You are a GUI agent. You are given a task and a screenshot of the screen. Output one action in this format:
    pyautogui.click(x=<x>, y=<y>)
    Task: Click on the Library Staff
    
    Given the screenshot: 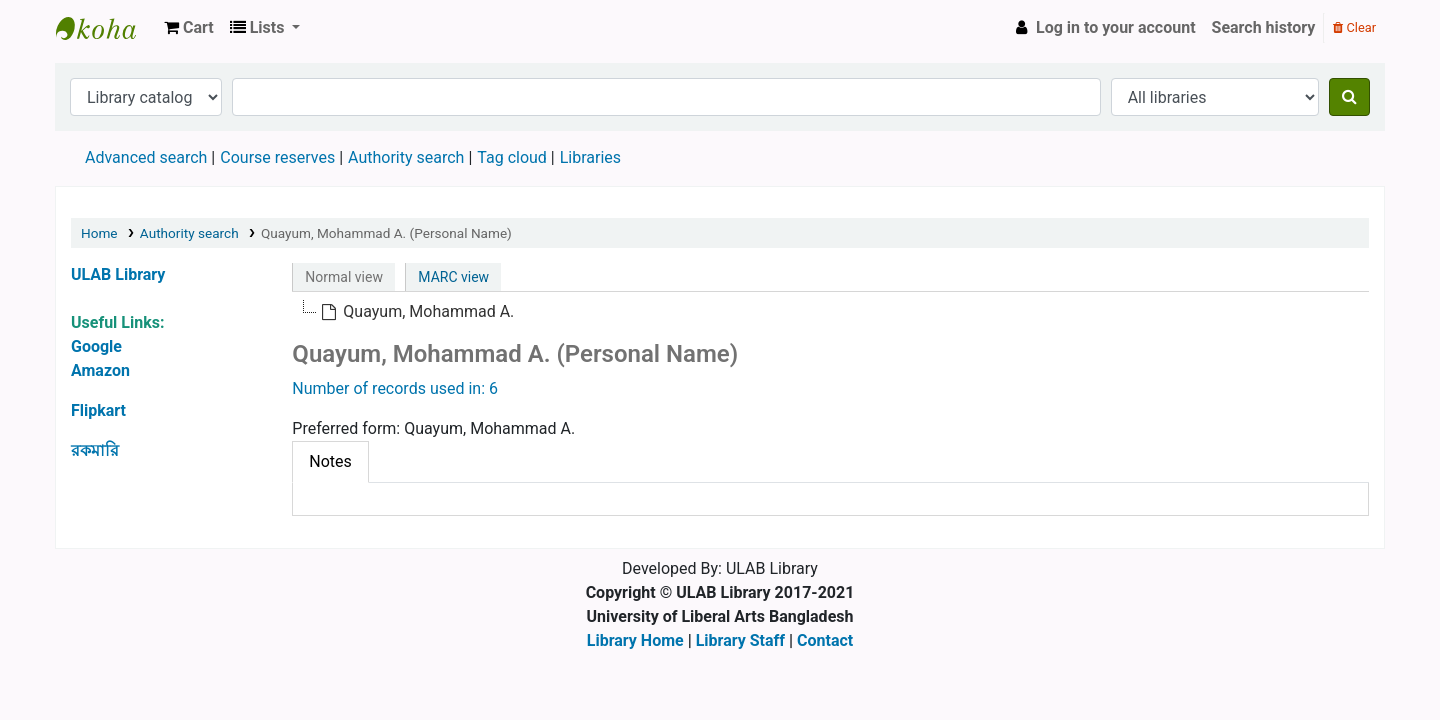 What is the action you would take?
    pyautogui.click(x=740, y=640)
    